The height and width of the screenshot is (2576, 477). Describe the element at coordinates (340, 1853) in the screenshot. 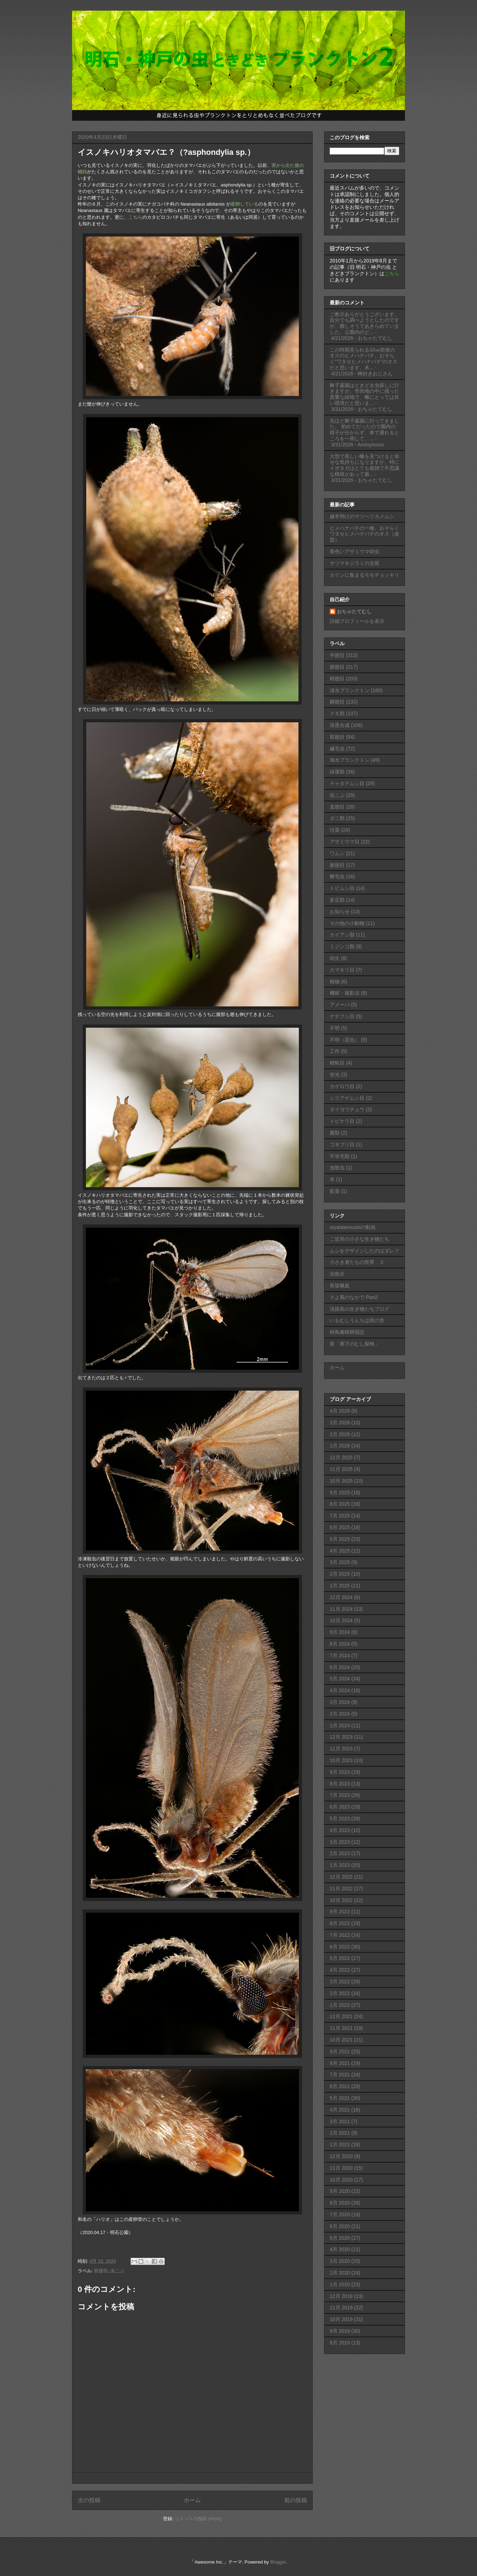

I see `2月 2023` at that location.